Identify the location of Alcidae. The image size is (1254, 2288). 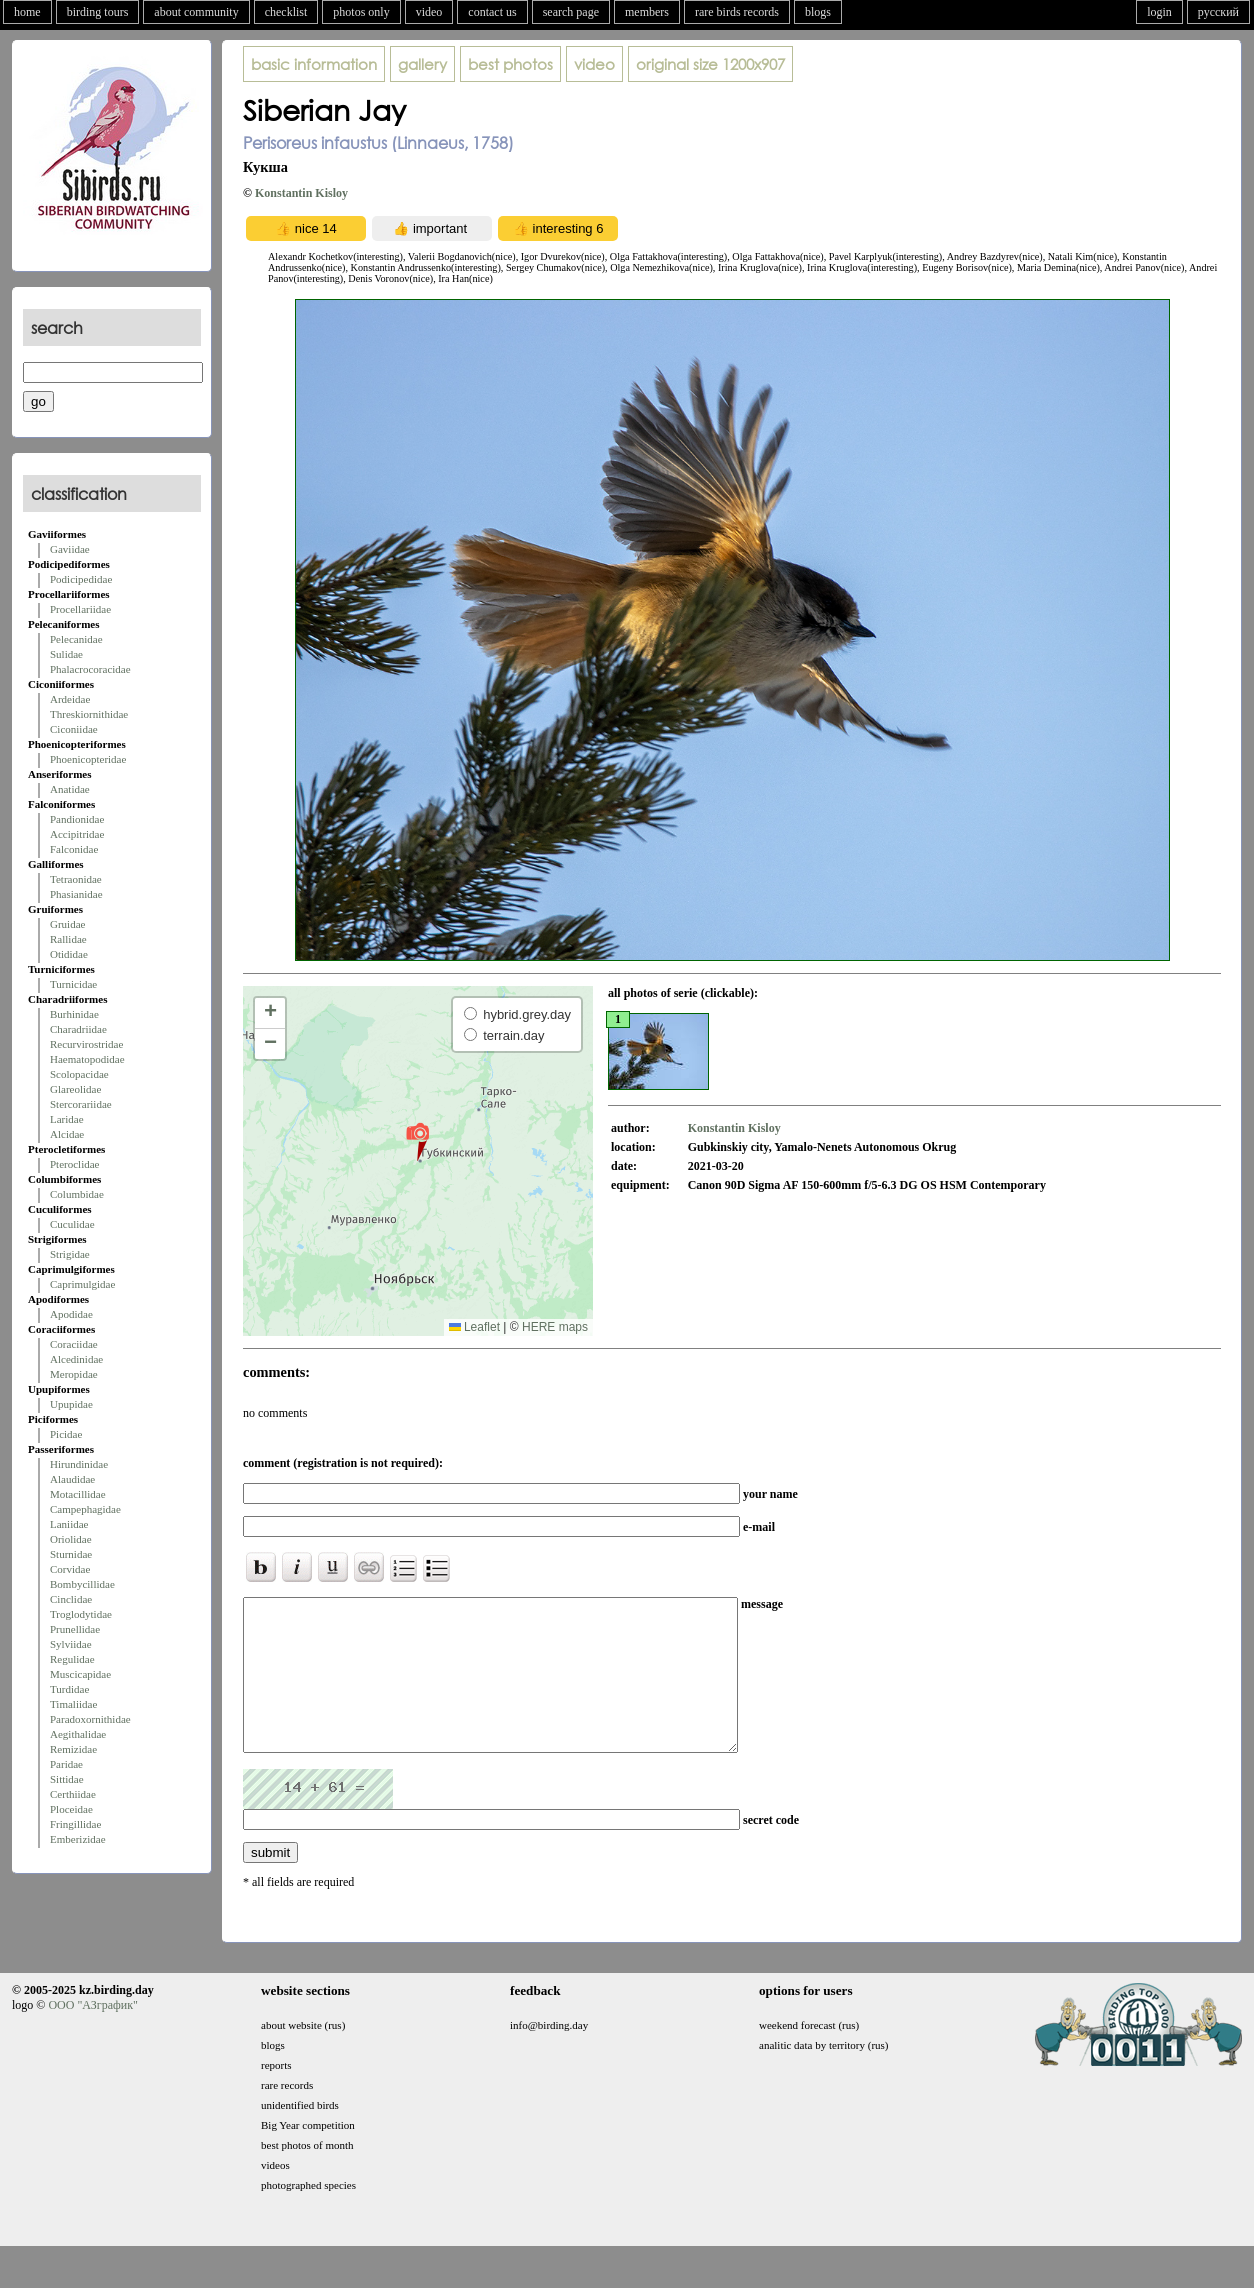
(67, 1134).